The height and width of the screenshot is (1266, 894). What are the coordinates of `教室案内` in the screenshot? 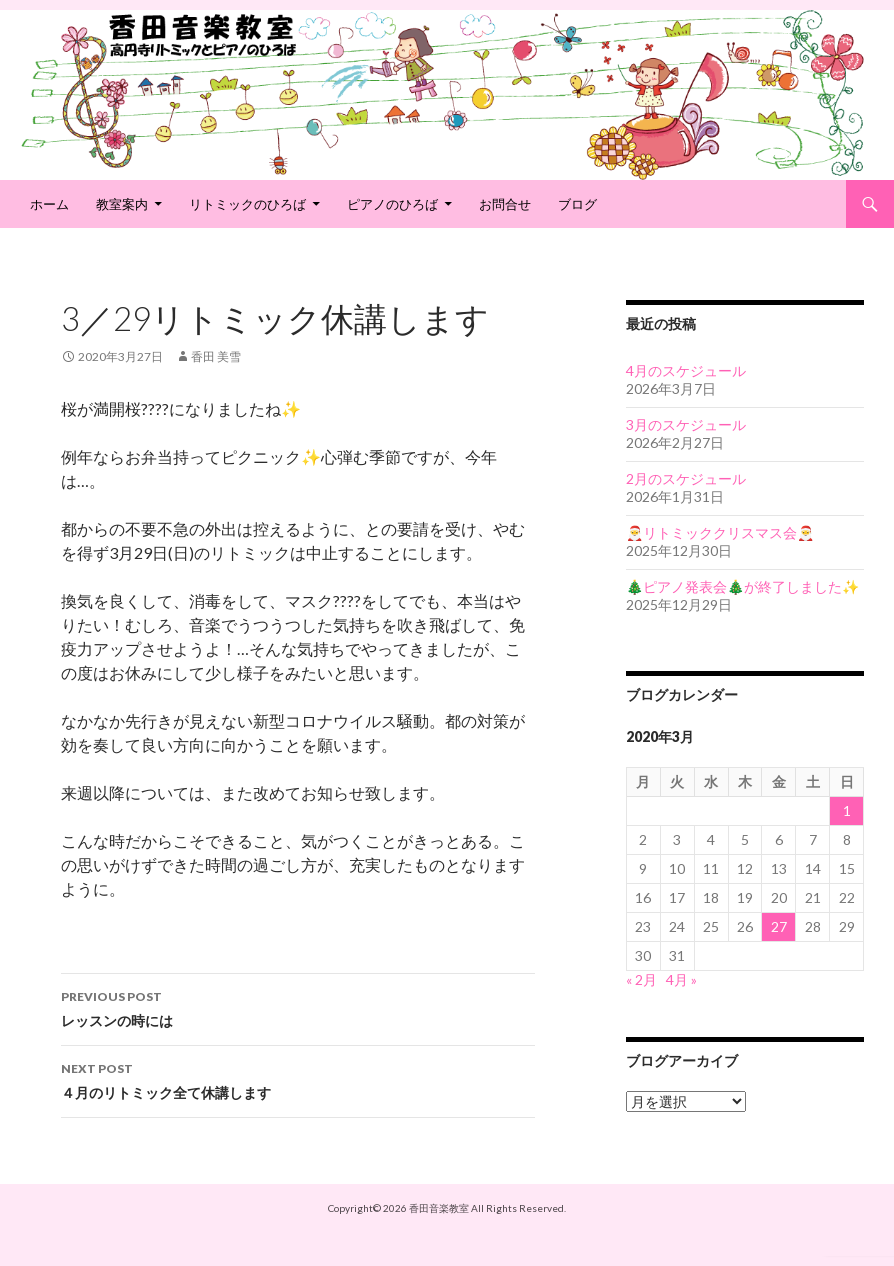 It's located at (122, 204).